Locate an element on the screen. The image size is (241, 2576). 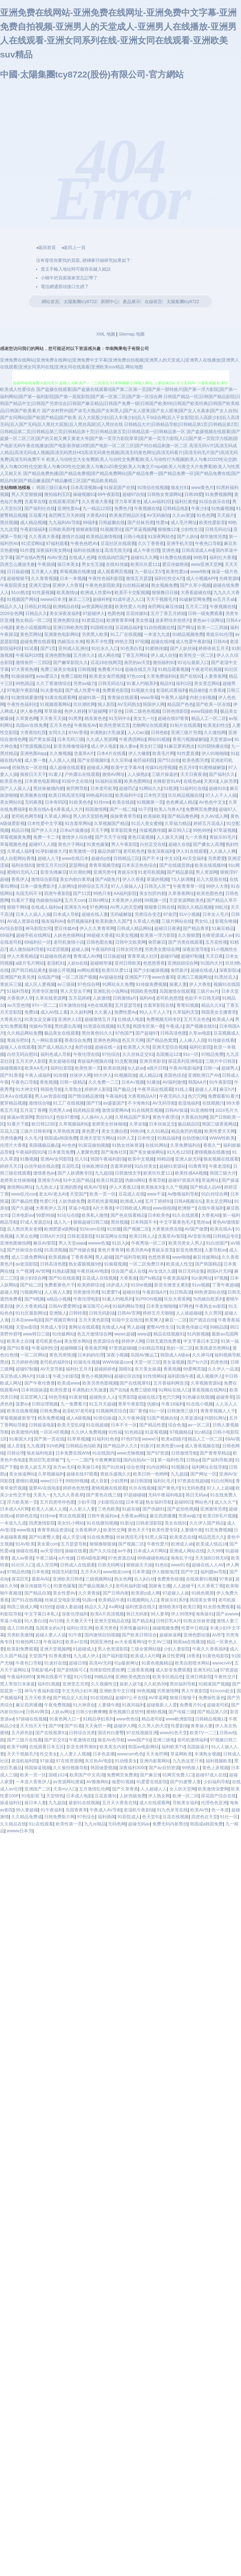
91爱爱在线影院 is located at coordinates (152, 1781).